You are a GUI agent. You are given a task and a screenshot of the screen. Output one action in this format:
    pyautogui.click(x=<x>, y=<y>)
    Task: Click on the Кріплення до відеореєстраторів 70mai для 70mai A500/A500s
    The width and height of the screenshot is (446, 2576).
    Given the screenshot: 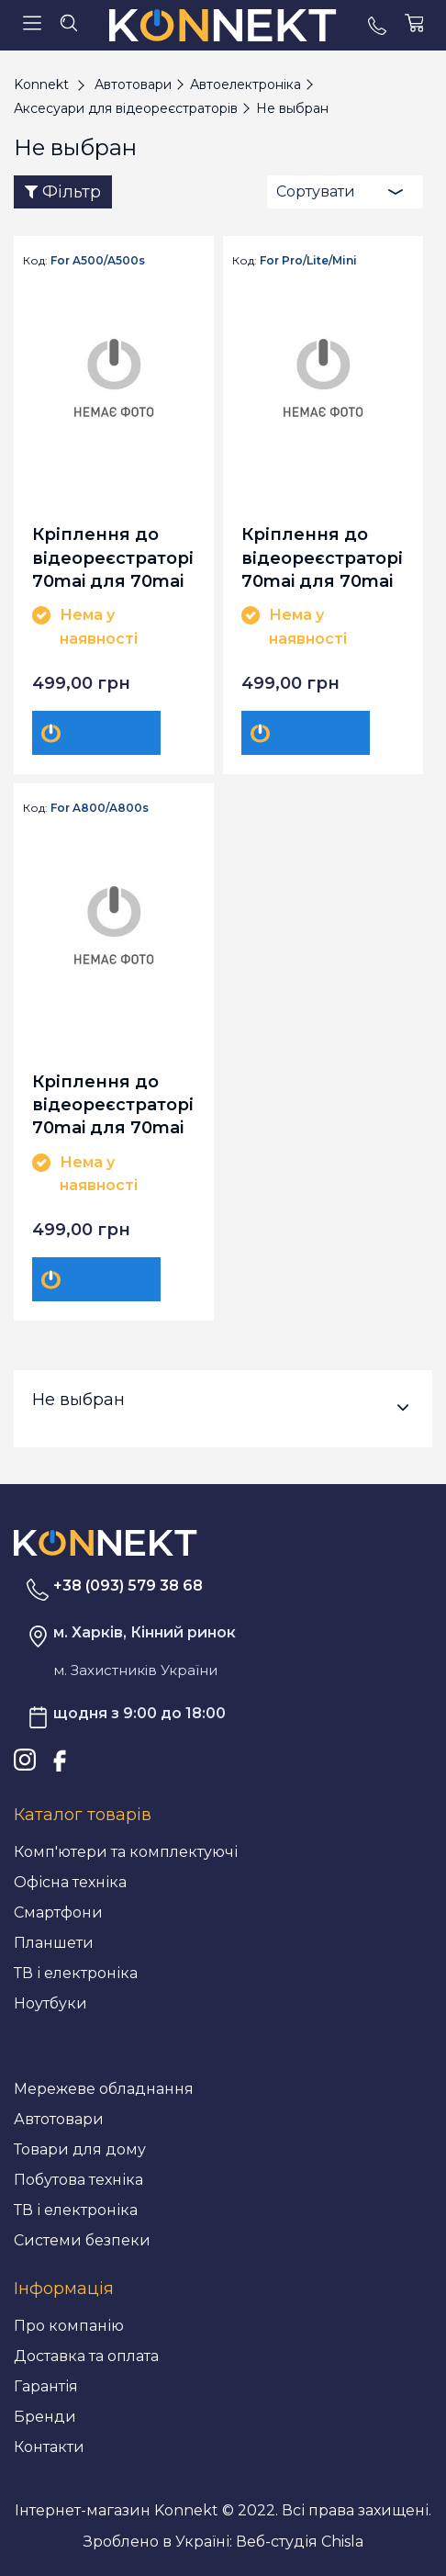 What is the action you would take?
    pyautogui.click(x=113, y=557)
    